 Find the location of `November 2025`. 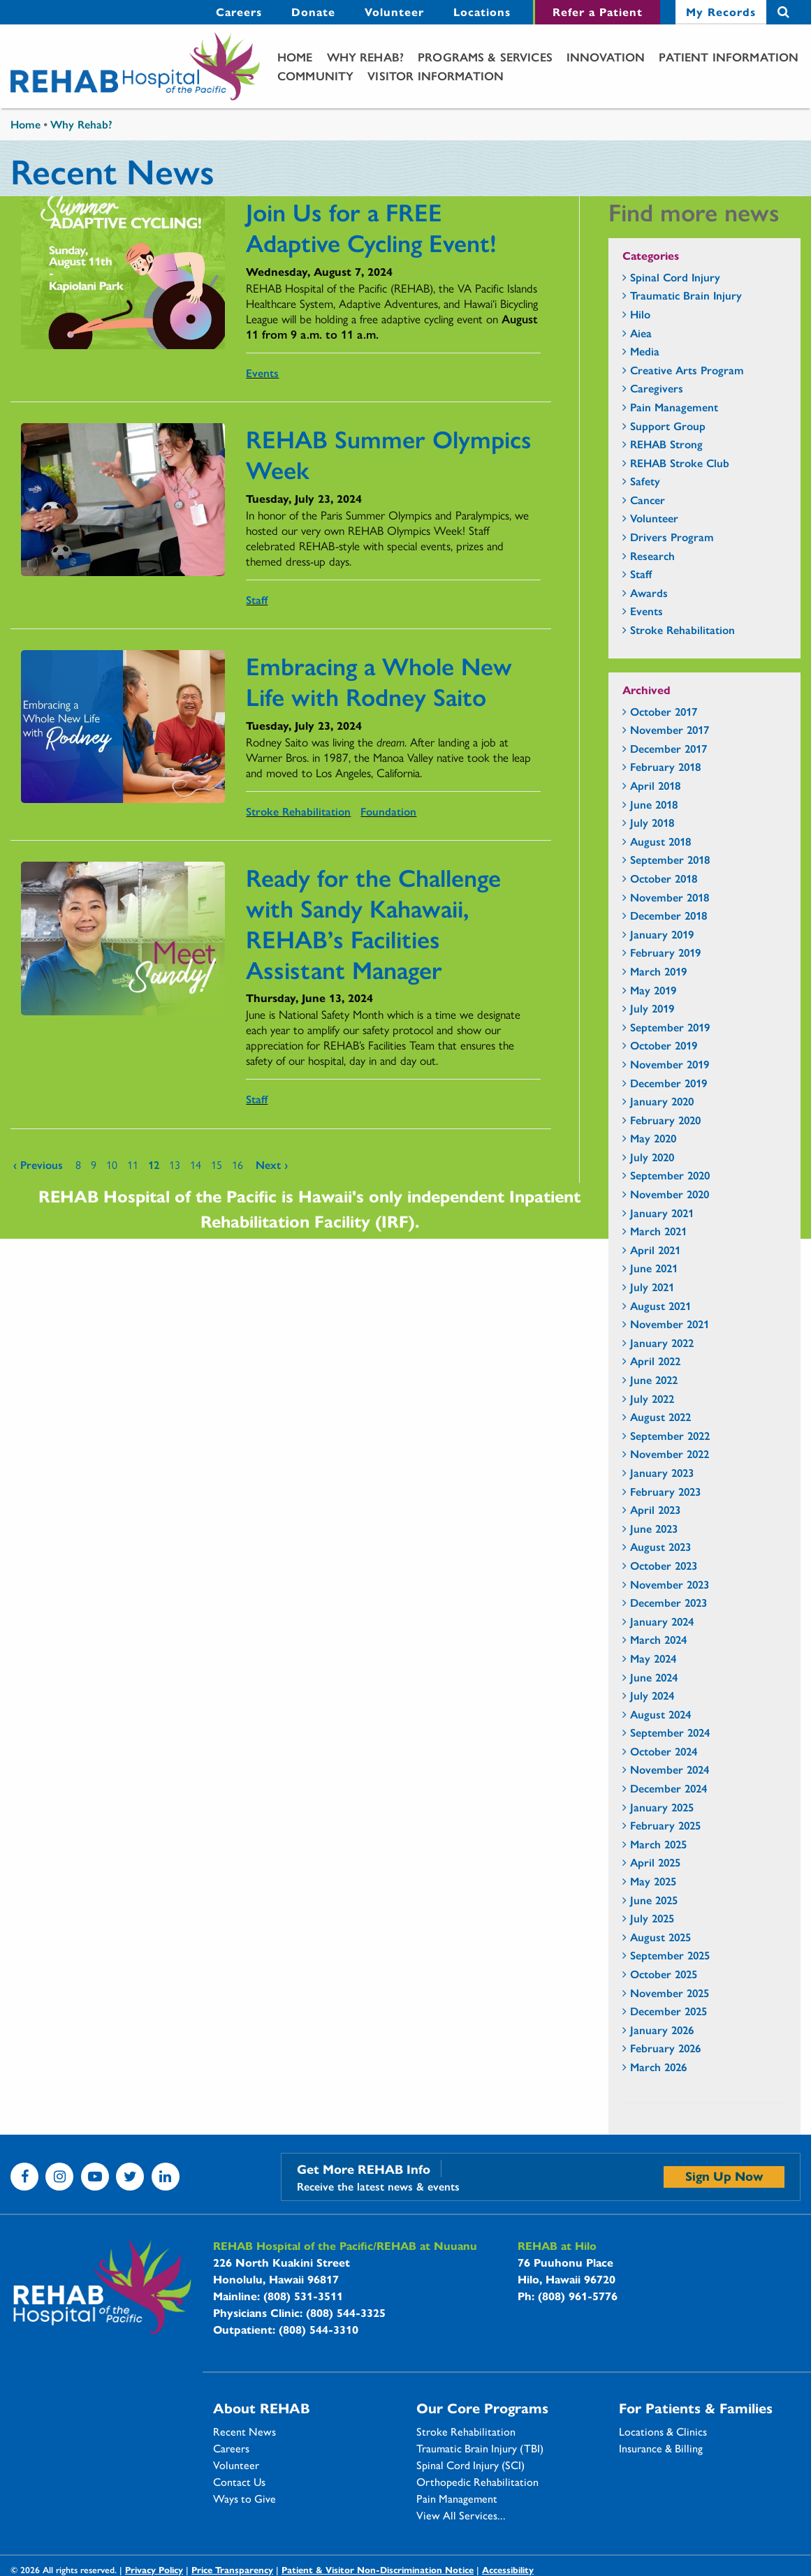

November 2025 is located at coordinates (669, 1993).